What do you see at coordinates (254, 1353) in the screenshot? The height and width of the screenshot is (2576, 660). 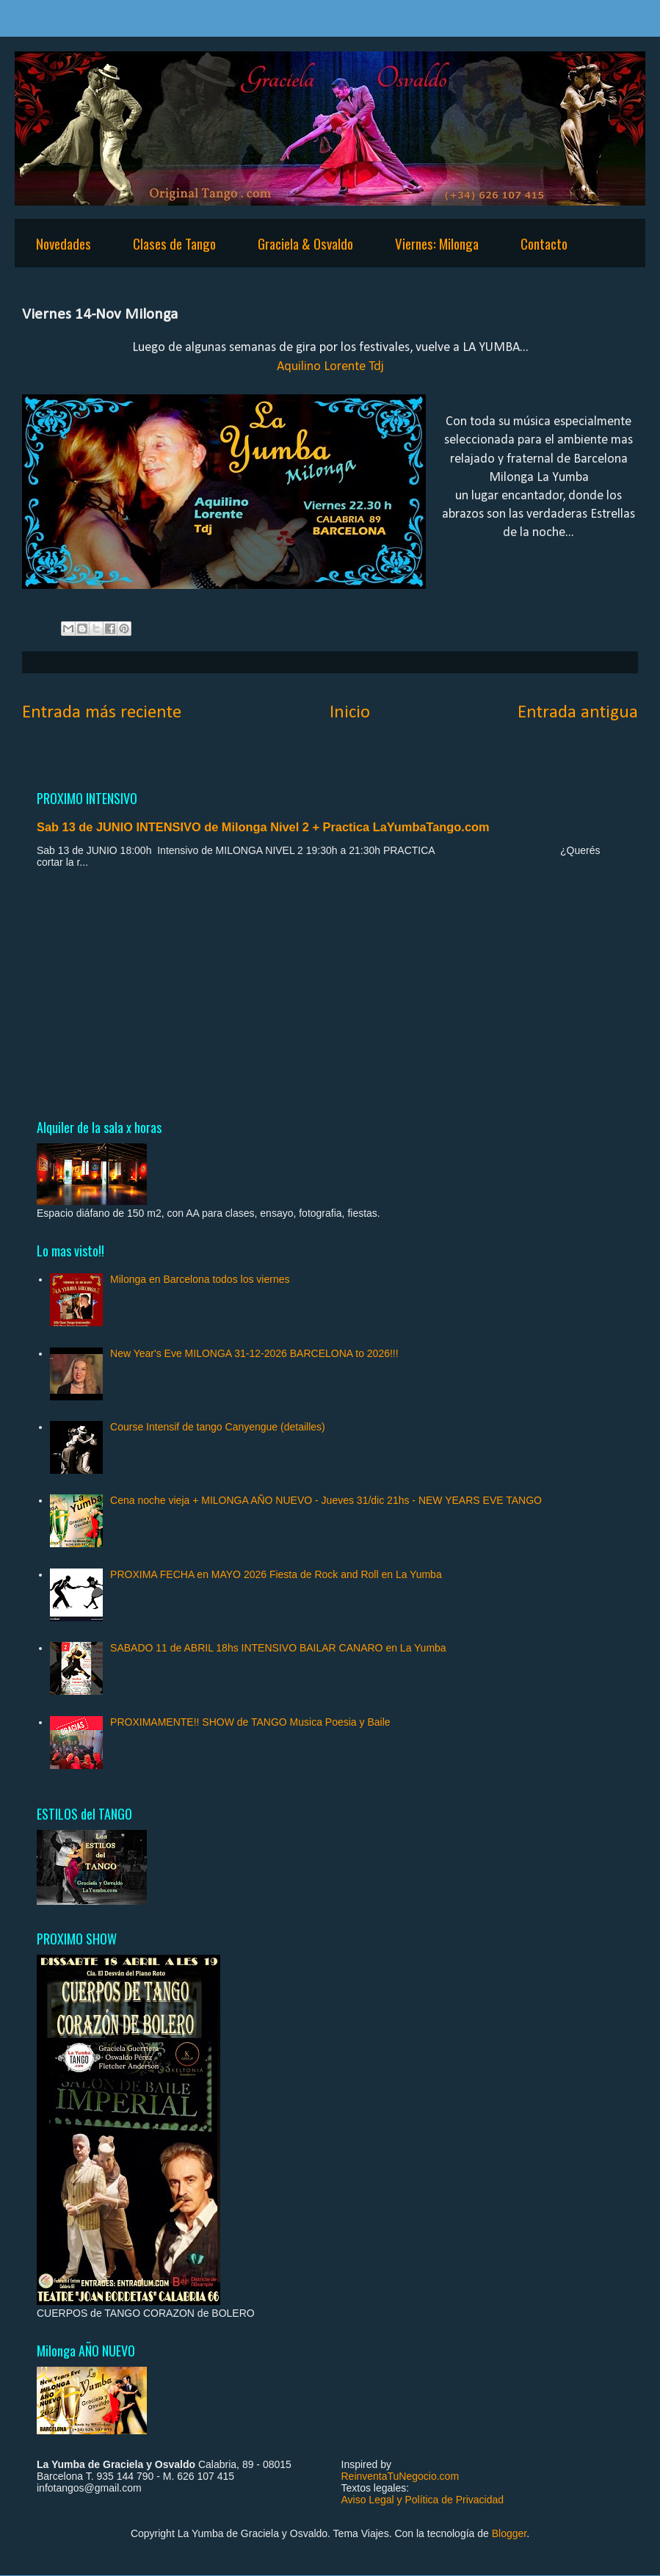 I see `New Year's Eve MILONGA 31-12-2026 BARCELONA to 2026!!!` at bounding box center [254, 1353].